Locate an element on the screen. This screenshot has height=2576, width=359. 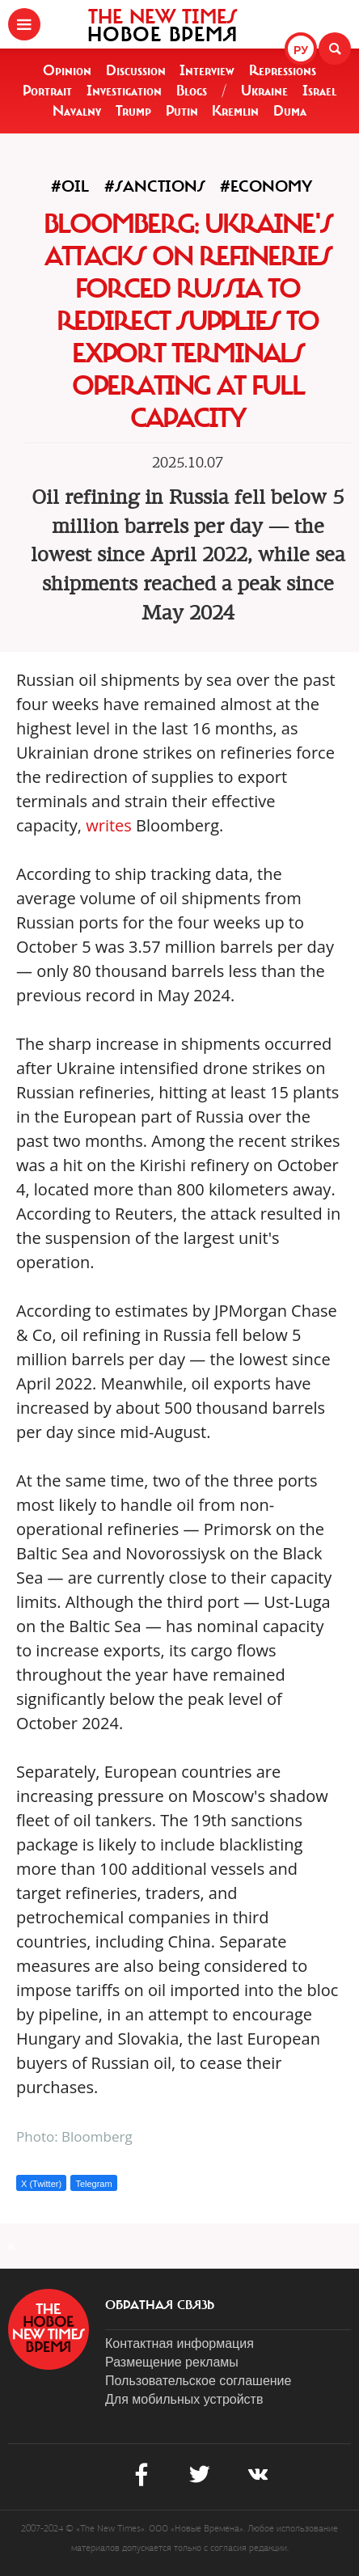
Контактная информация is located at coordinates (179, 2343).